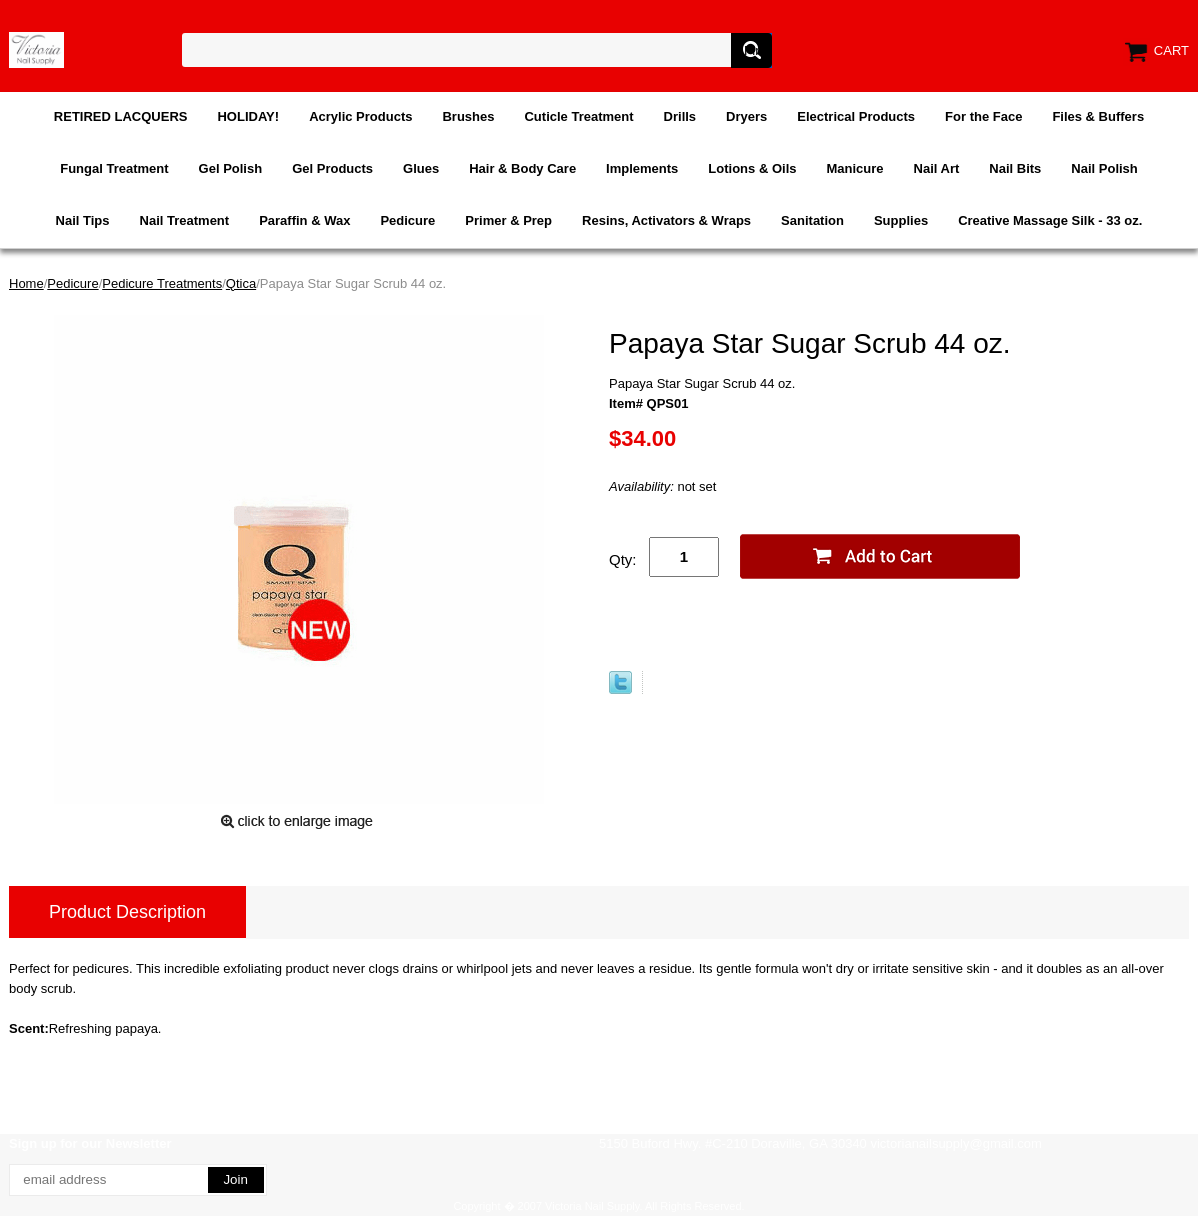 The image size is (1198, 1216). What do you see at coordinates (578, 116) in the screenshot?
I see `Cuticle Treatment` at bounding box center [578, 116].